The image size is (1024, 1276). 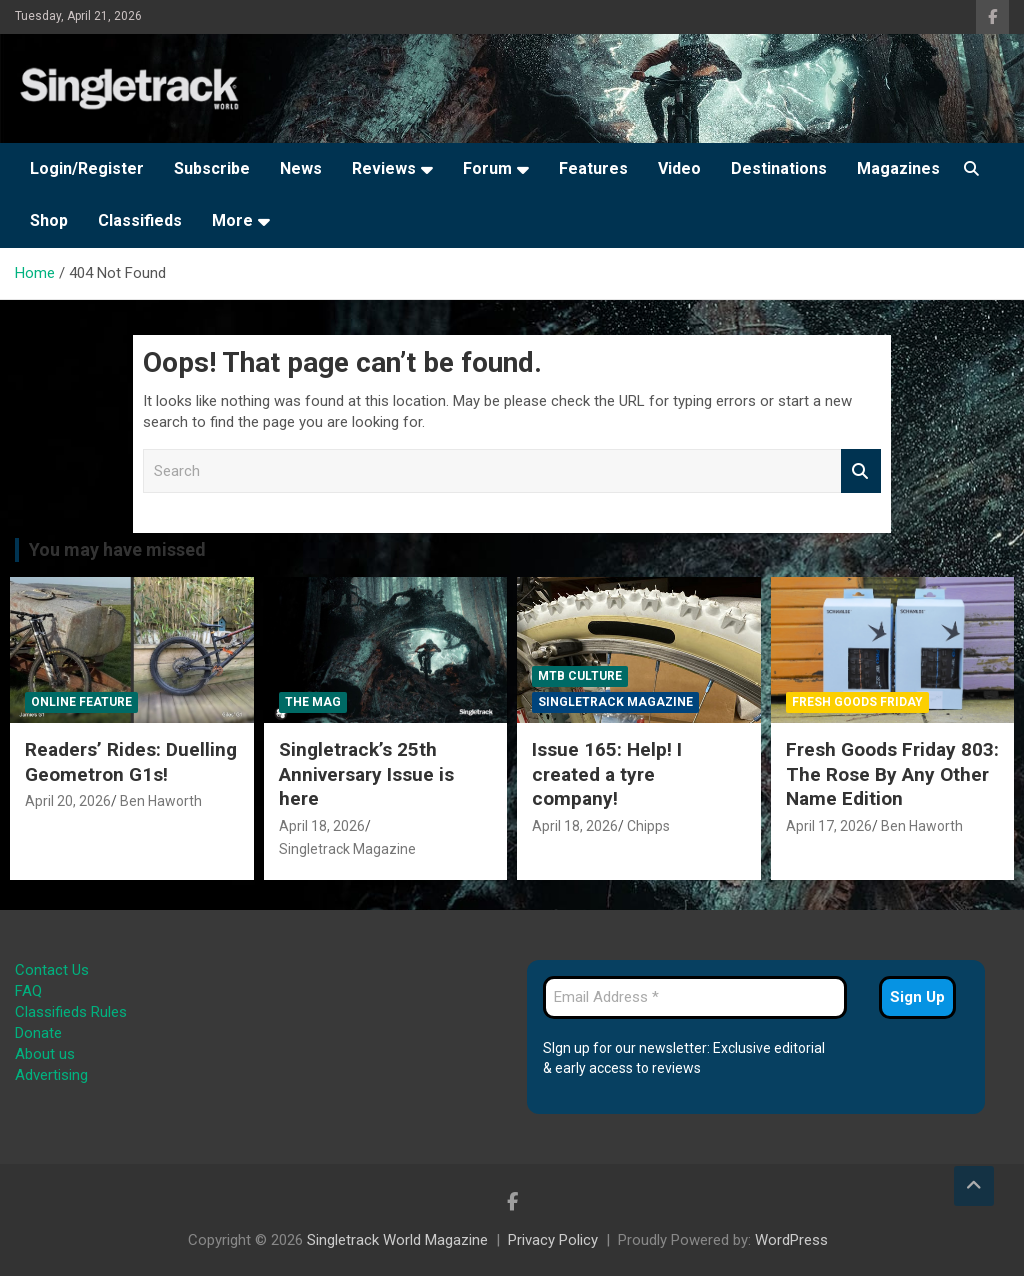 What do you see at coordinates (487, 168) in the screenshot?
I see `Forum` at bounding box center [487, 168].